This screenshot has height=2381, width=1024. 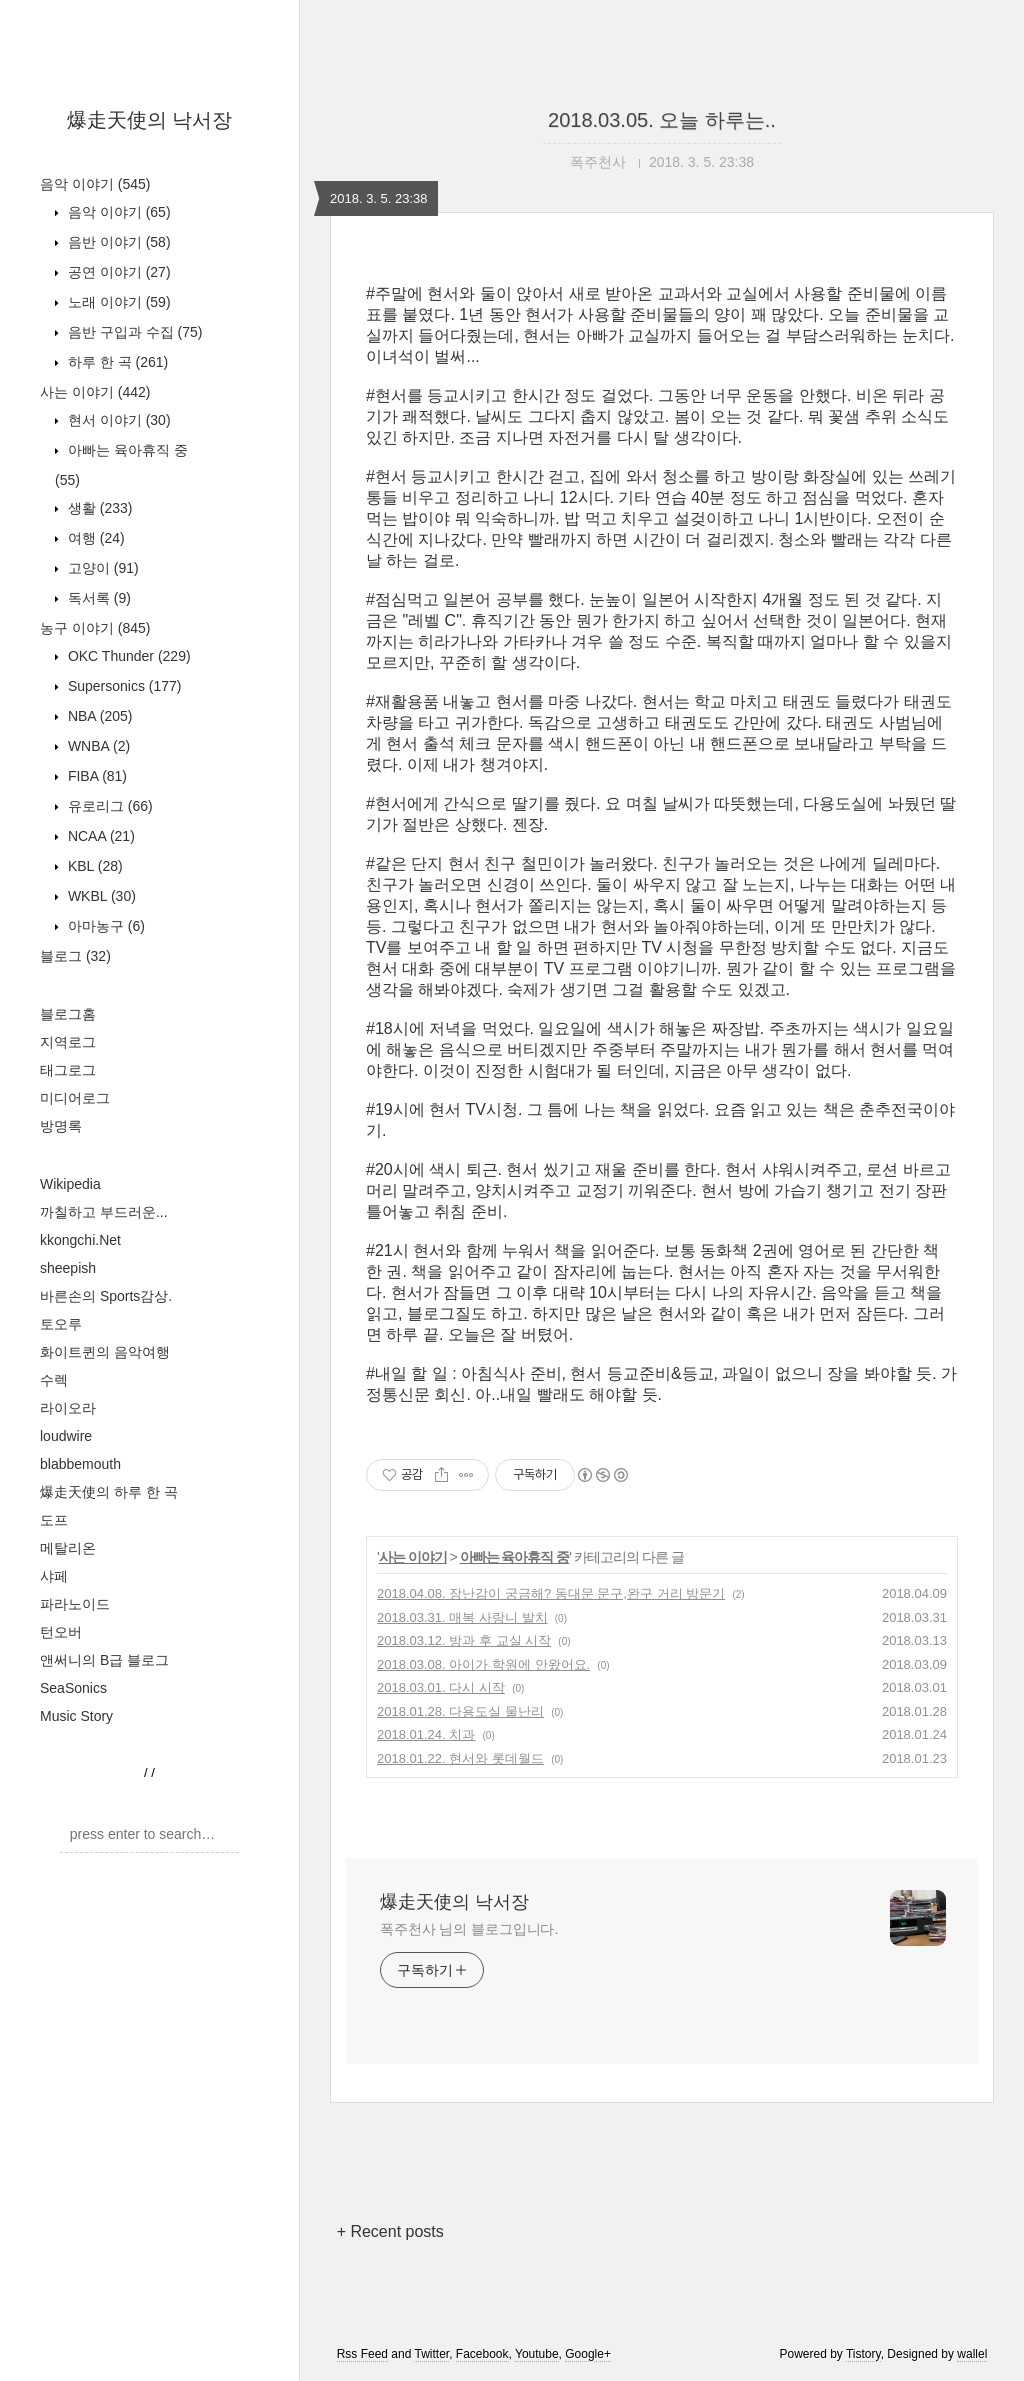 What do you see at coordinates (117, 302) in the screenshot?
I see `노래 이야기` at bounding box center [117, 302].